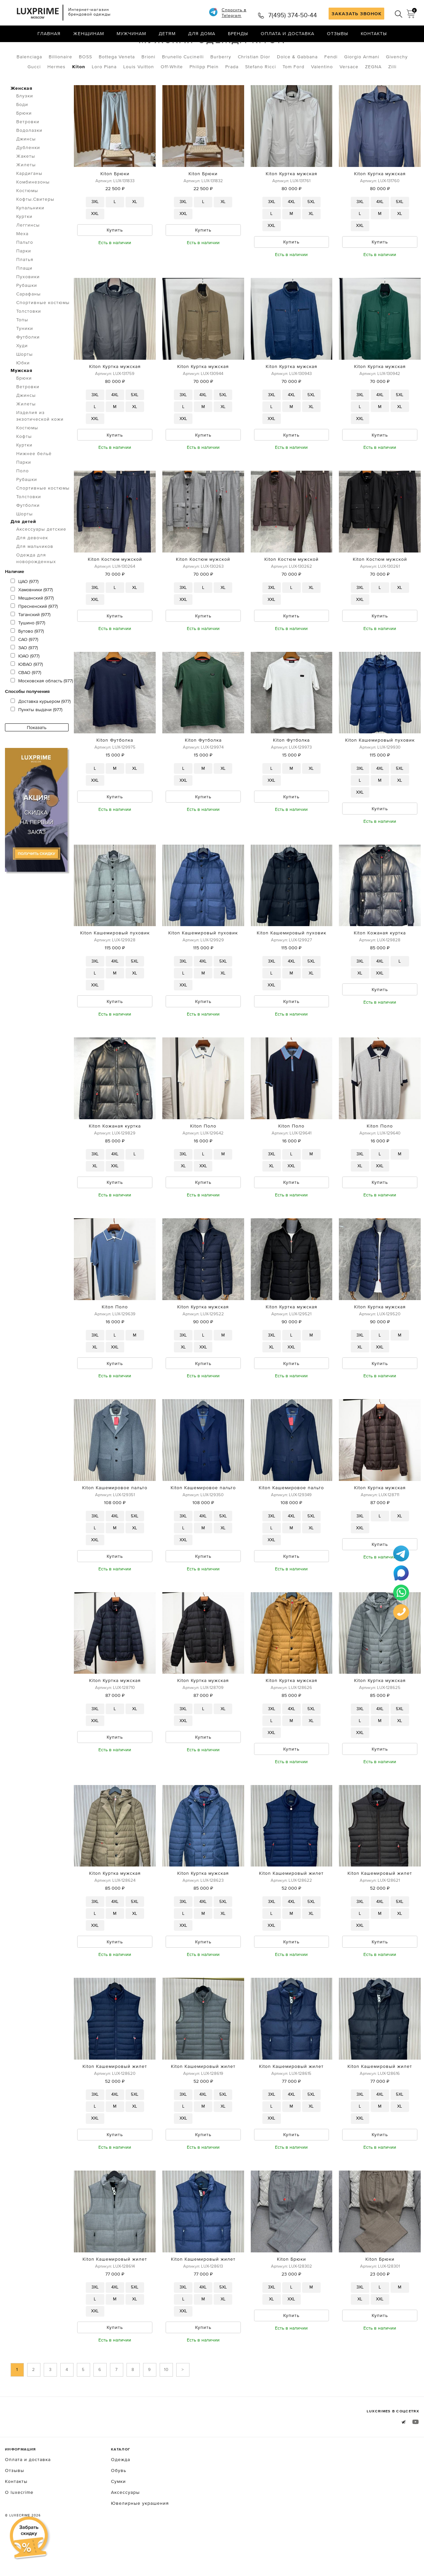 This screenshot has width=424, height=2576. What do you see at coordinates (24, 123) in the screenshot?
I see `Блузки` at bounding box center [24, 123].